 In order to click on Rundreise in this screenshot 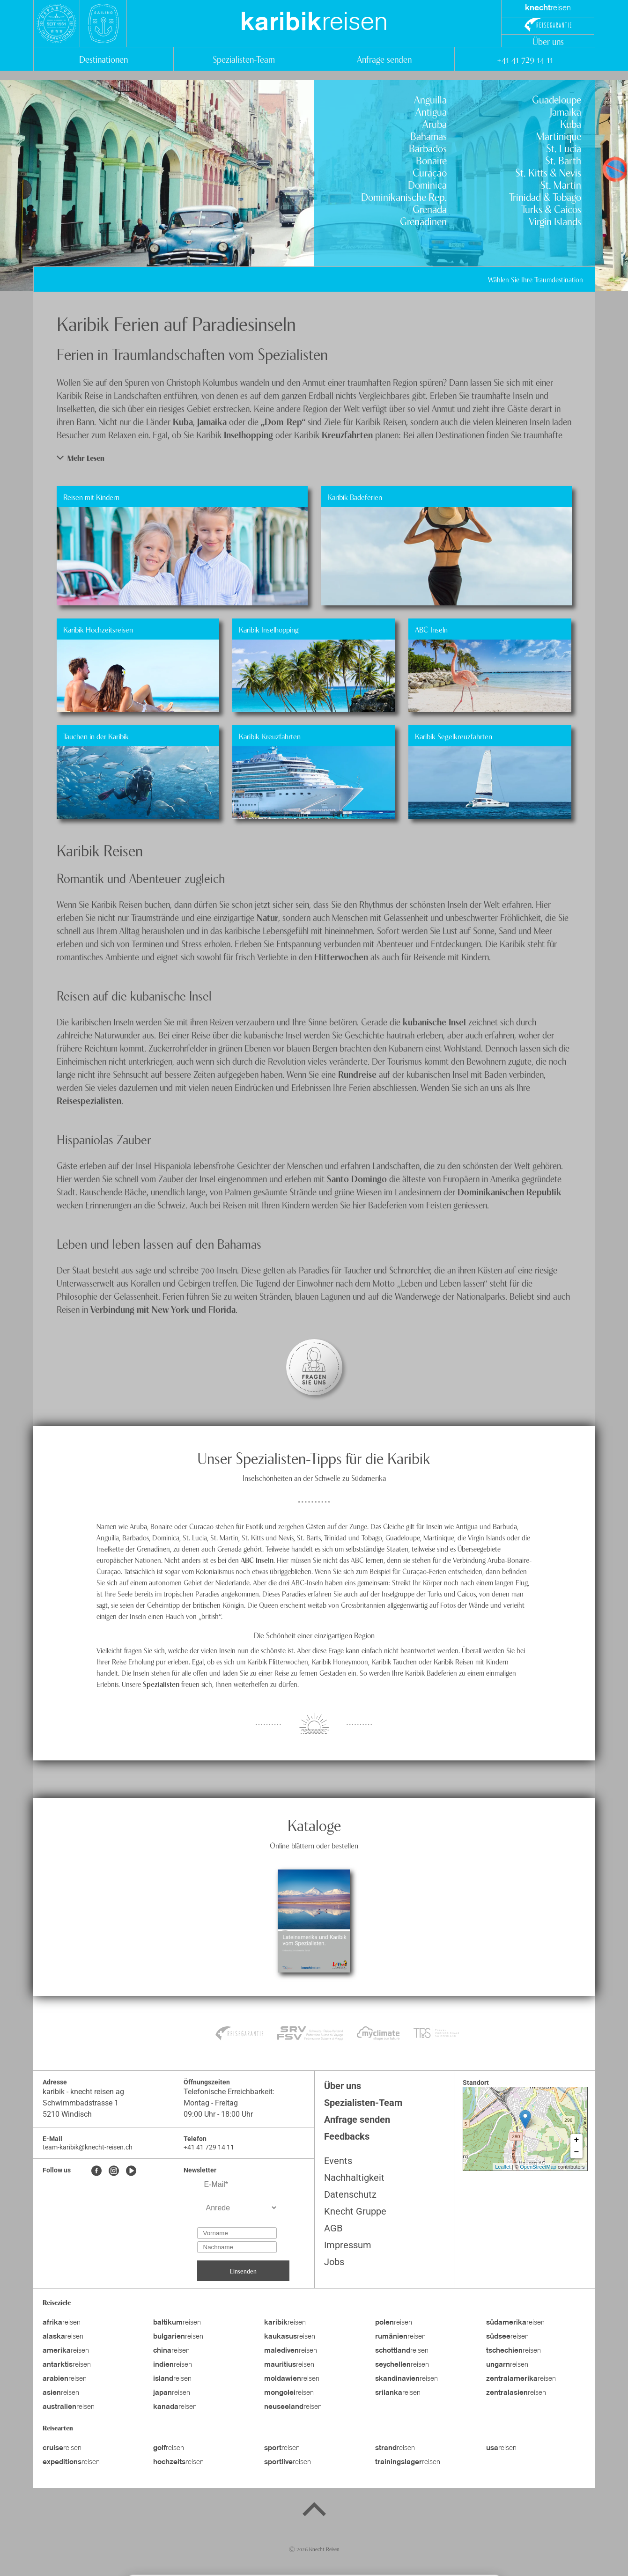, I will do `click(358, 1073)`.